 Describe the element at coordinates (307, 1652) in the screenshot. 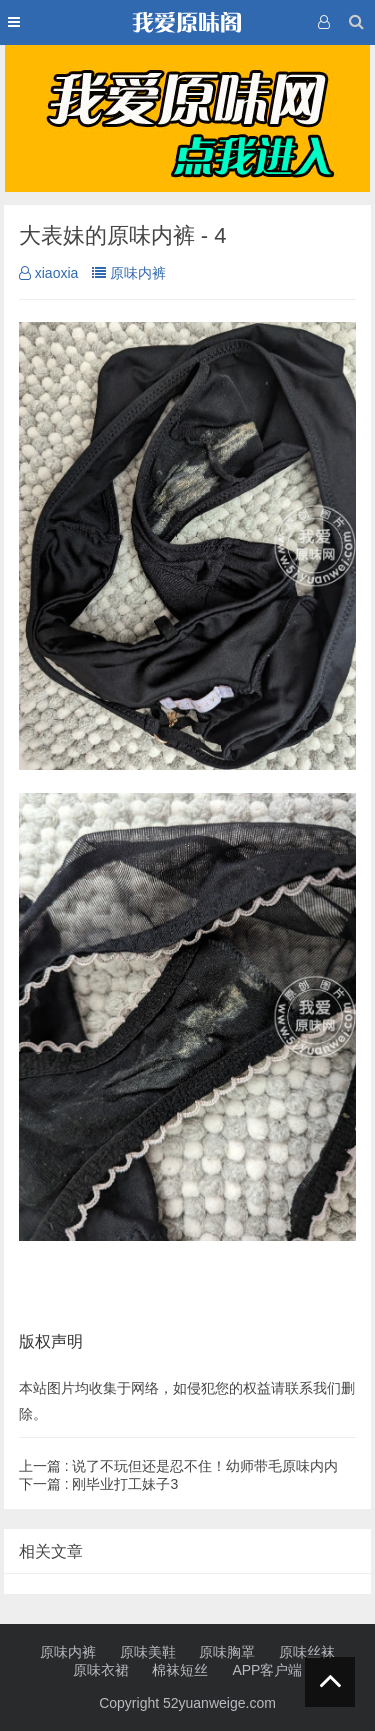

I see `原味丝袜` at that location.